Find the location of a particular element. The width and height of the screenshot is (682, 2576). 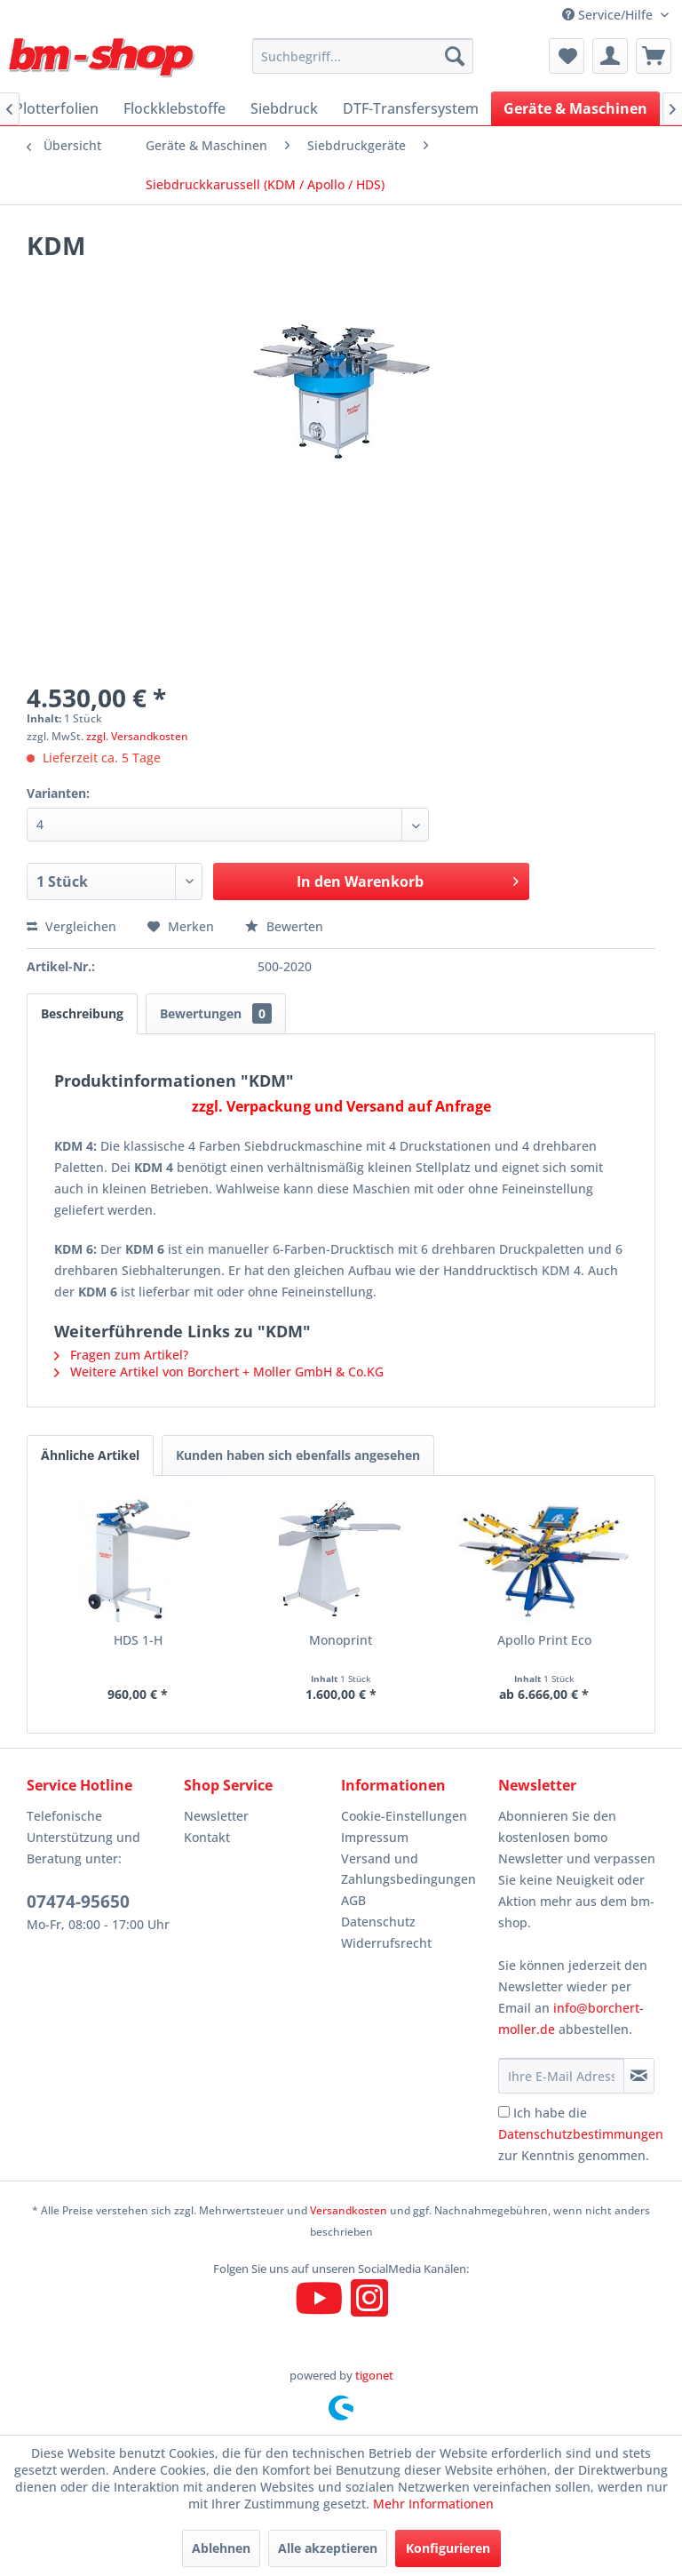

Ähnliche Artikel is located at coordinates (90, 1455).